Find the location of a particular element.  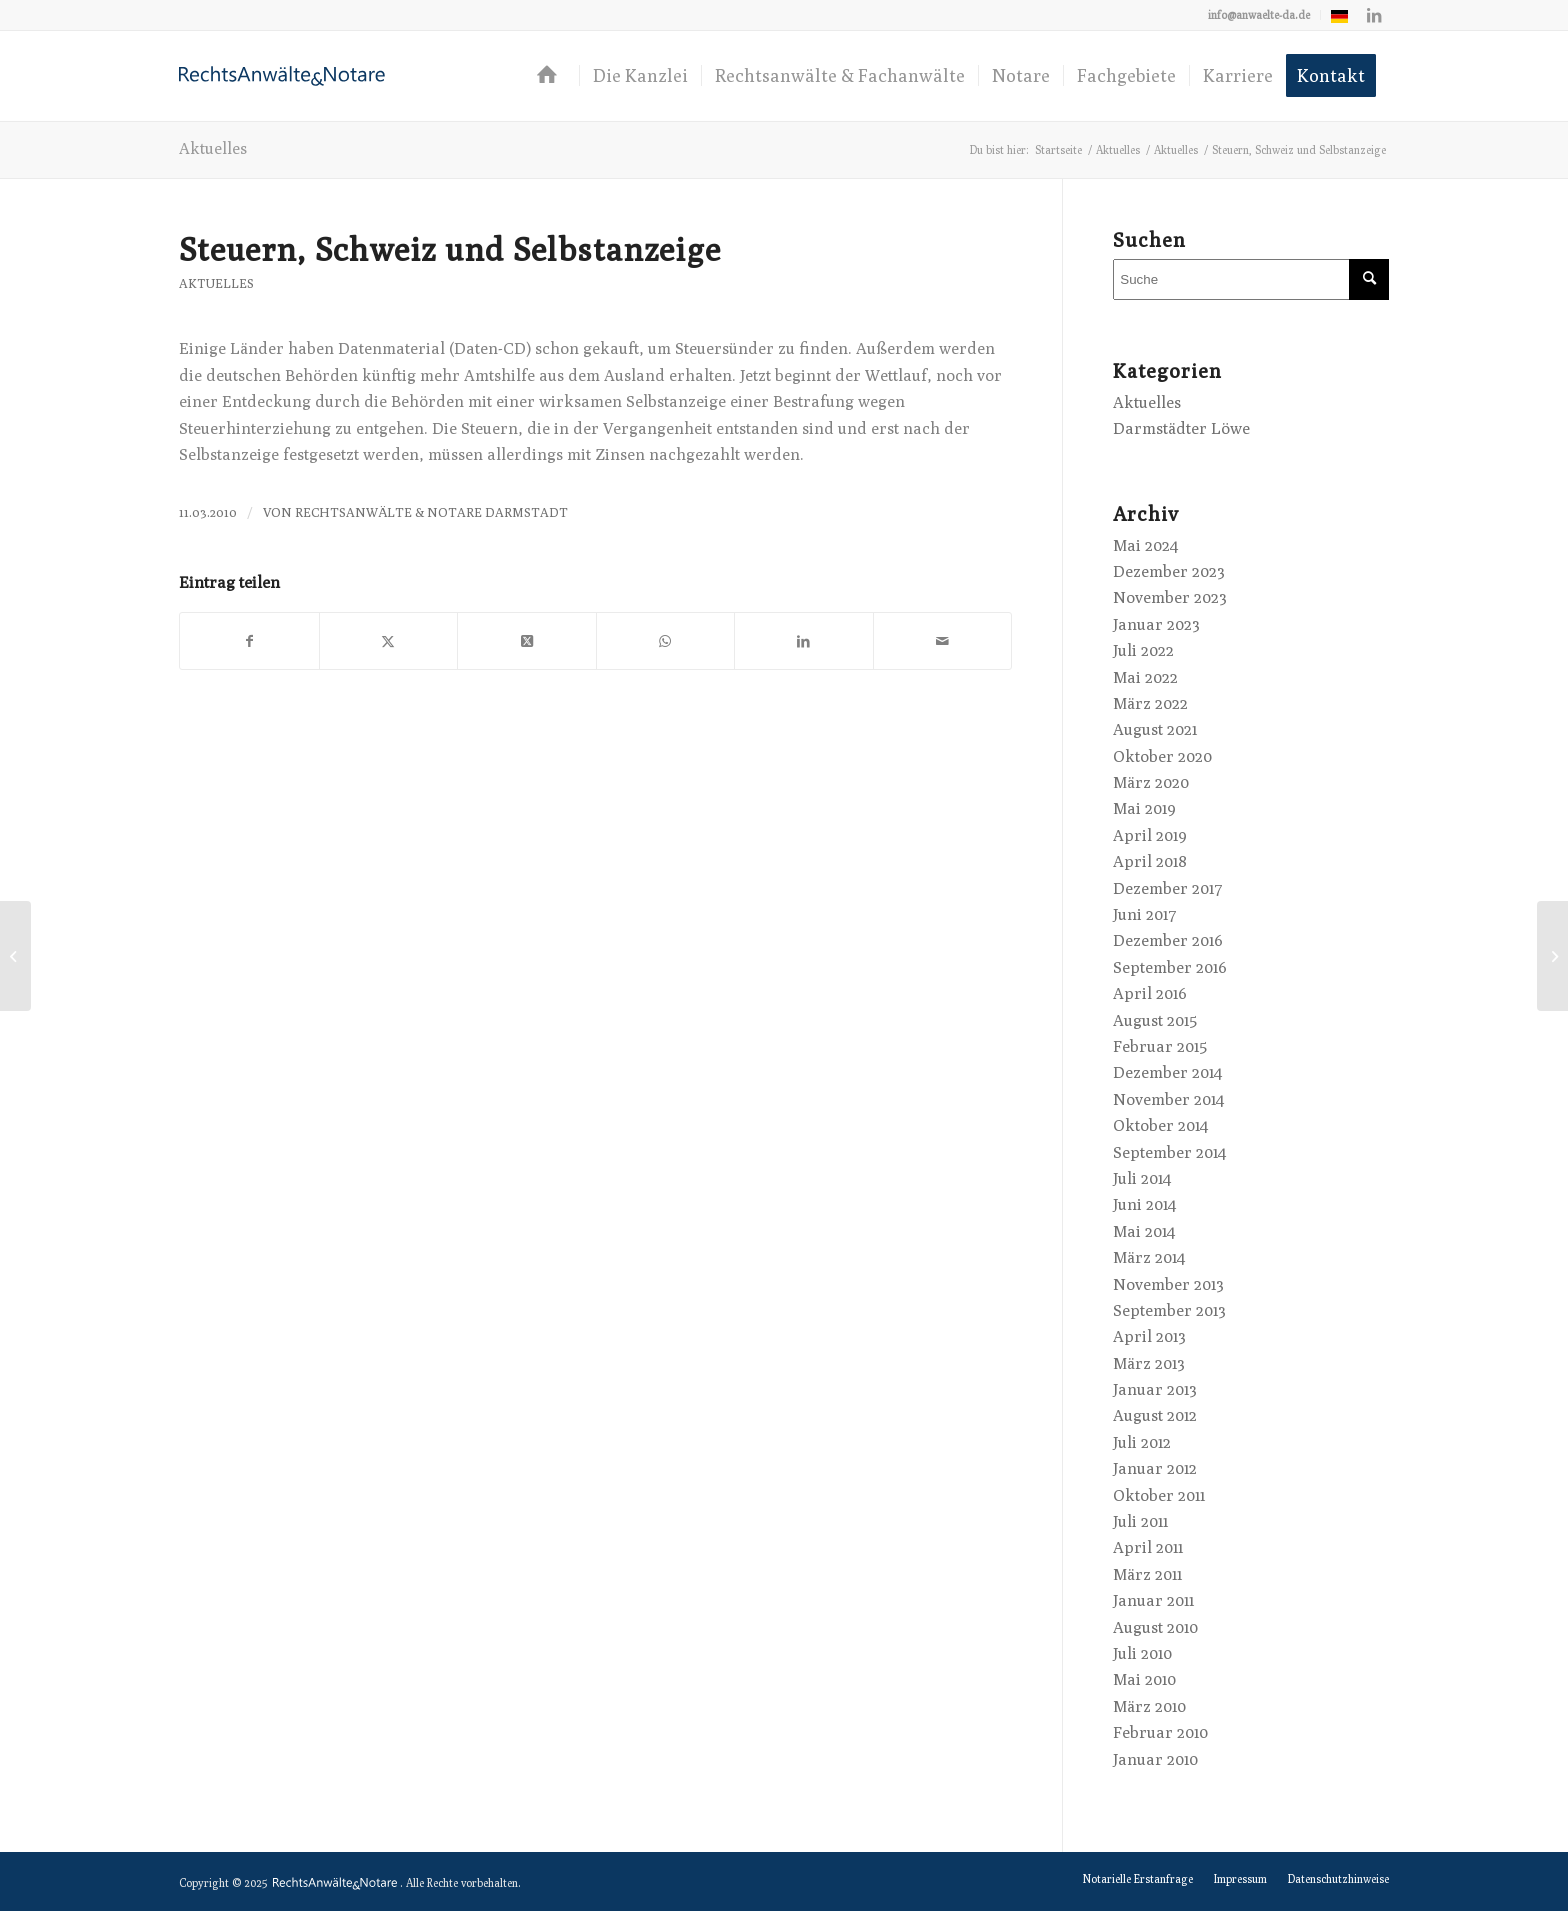

November 2023 is located at coordinates (1170, 597).